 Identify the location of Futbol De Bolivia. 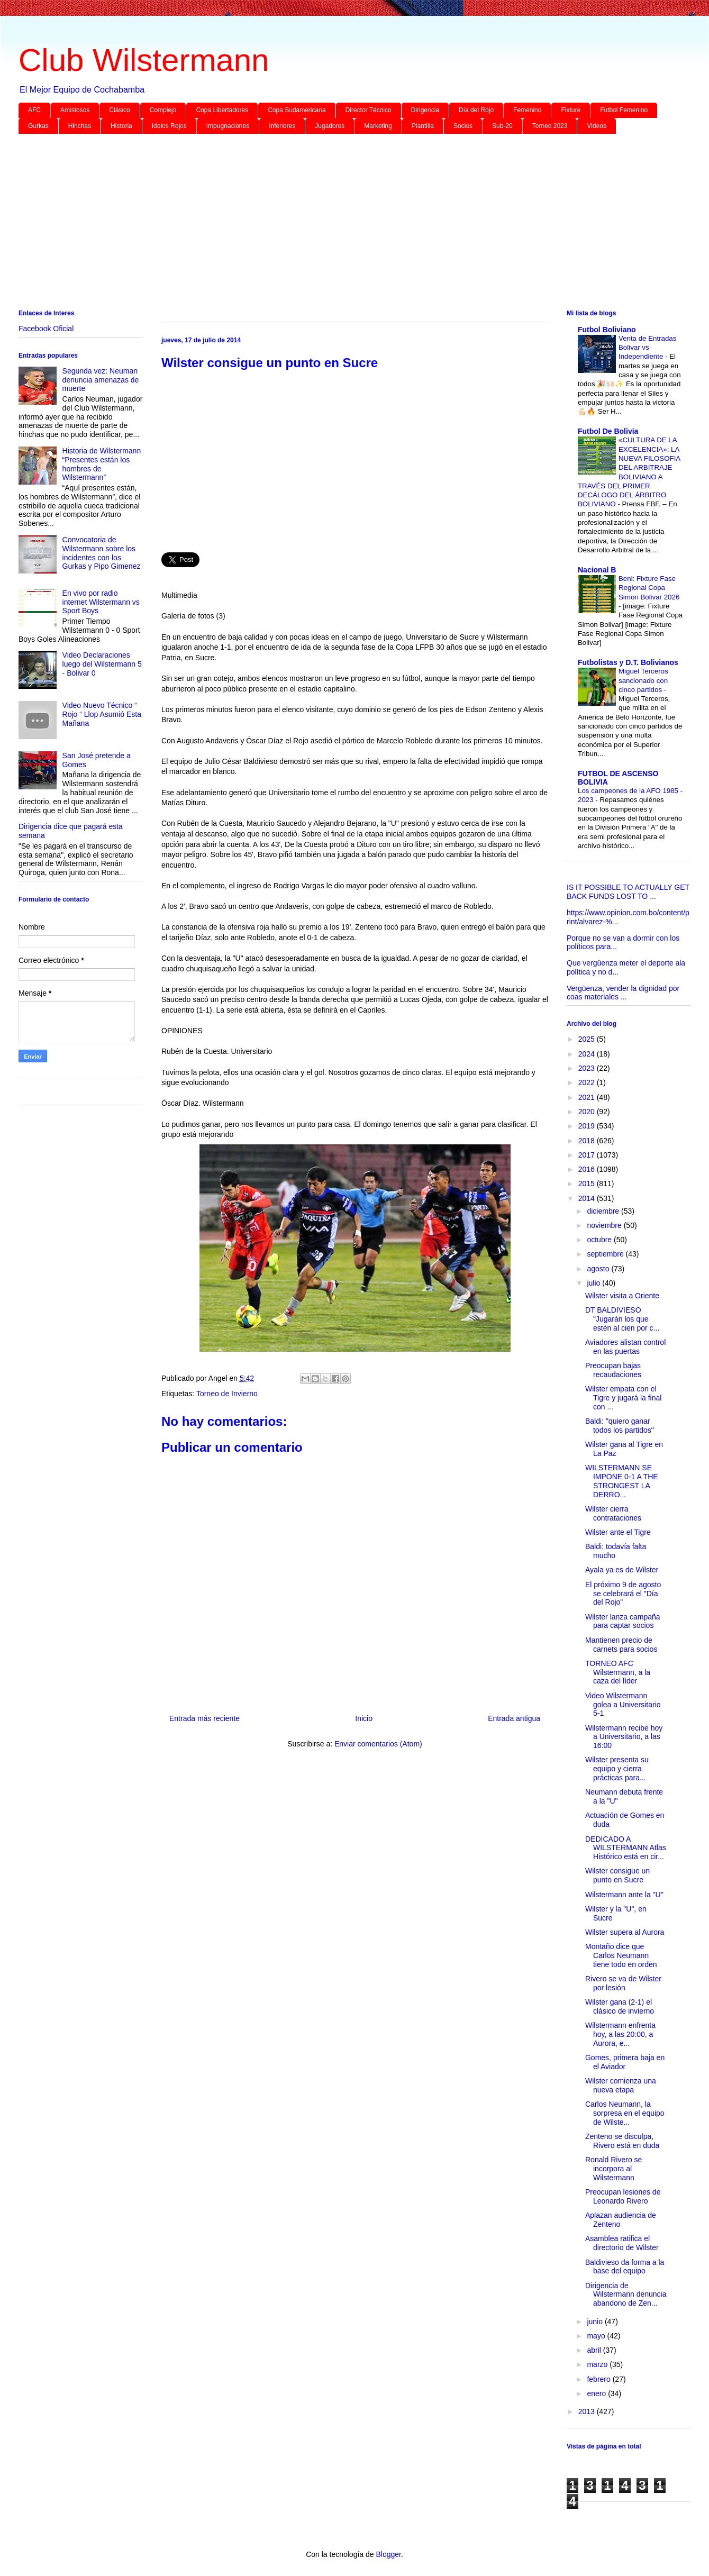
(608, 431).